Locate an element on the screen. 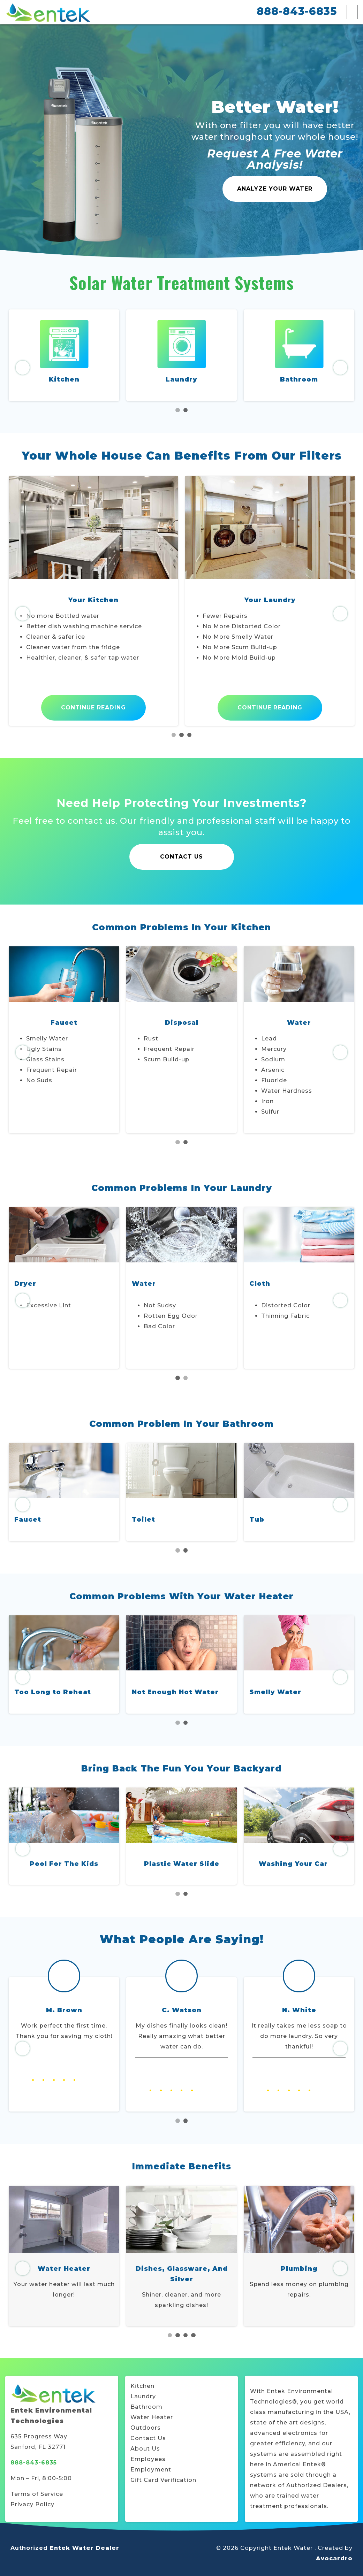  Contact Us is located at coordinates (181, 856).